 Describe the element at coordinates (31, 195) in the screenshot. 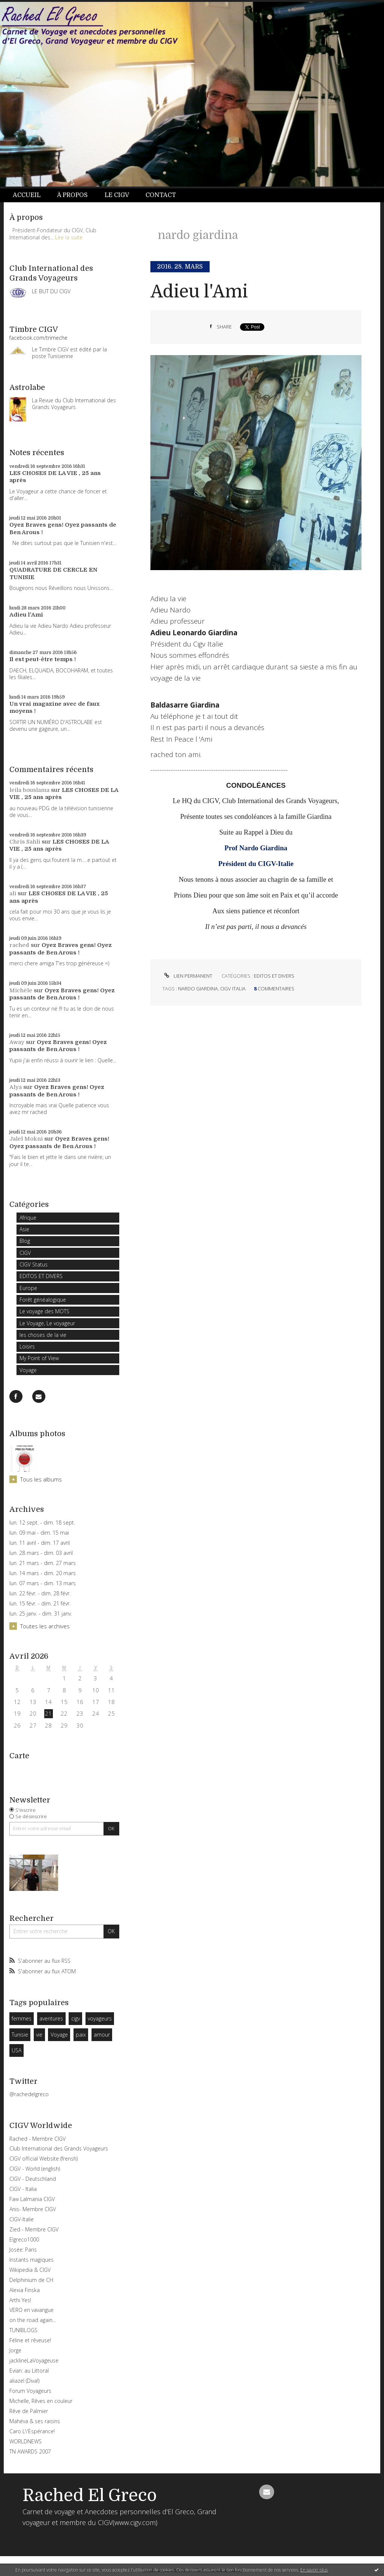

I see `[menuitem]` at that location.